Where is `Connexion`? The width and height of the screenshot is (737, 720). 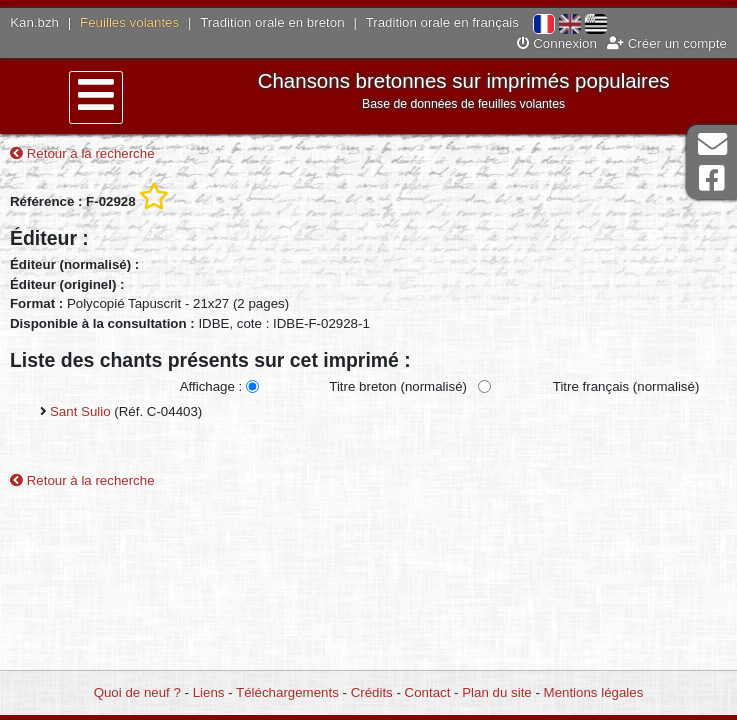 Connexion is located at coordinates (557, 43).